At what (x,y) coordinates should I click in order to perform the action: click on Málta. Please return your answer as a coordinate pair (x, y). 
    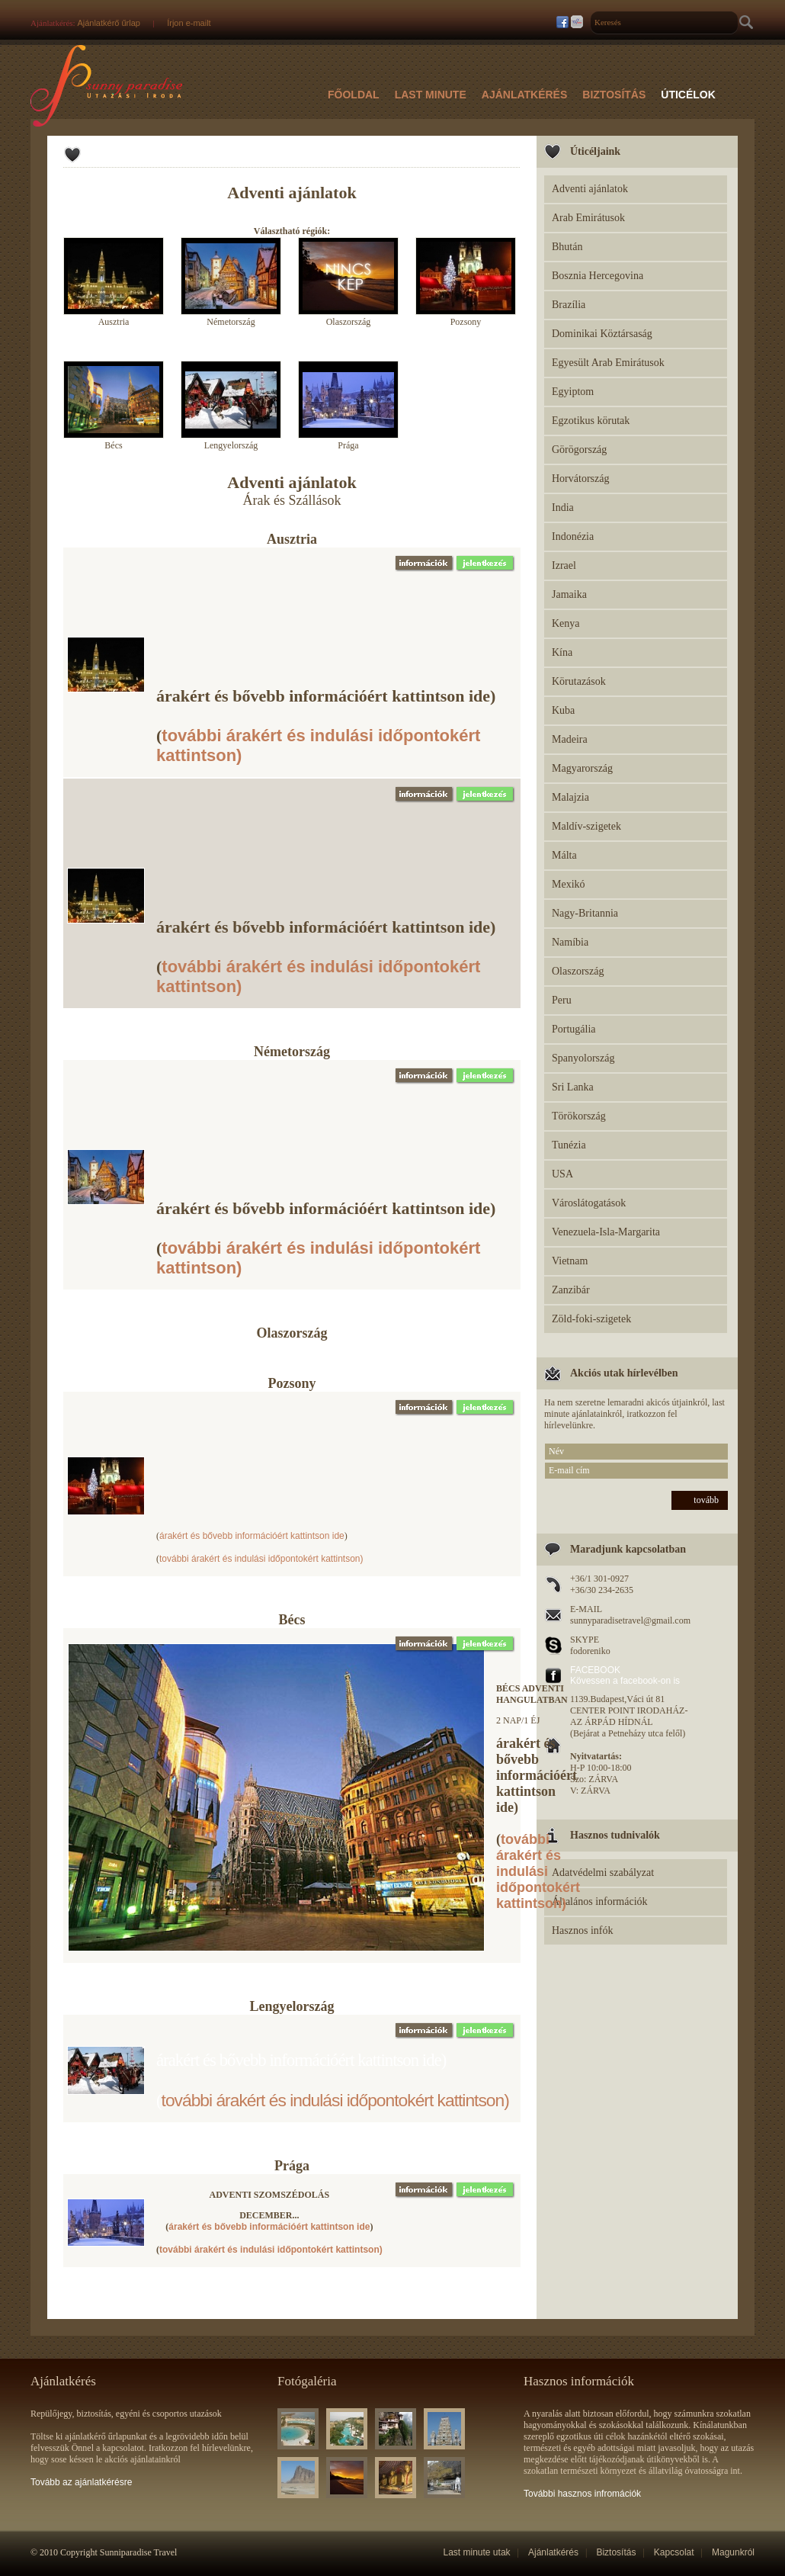
    Looking at the image, I should click on (564, 855).